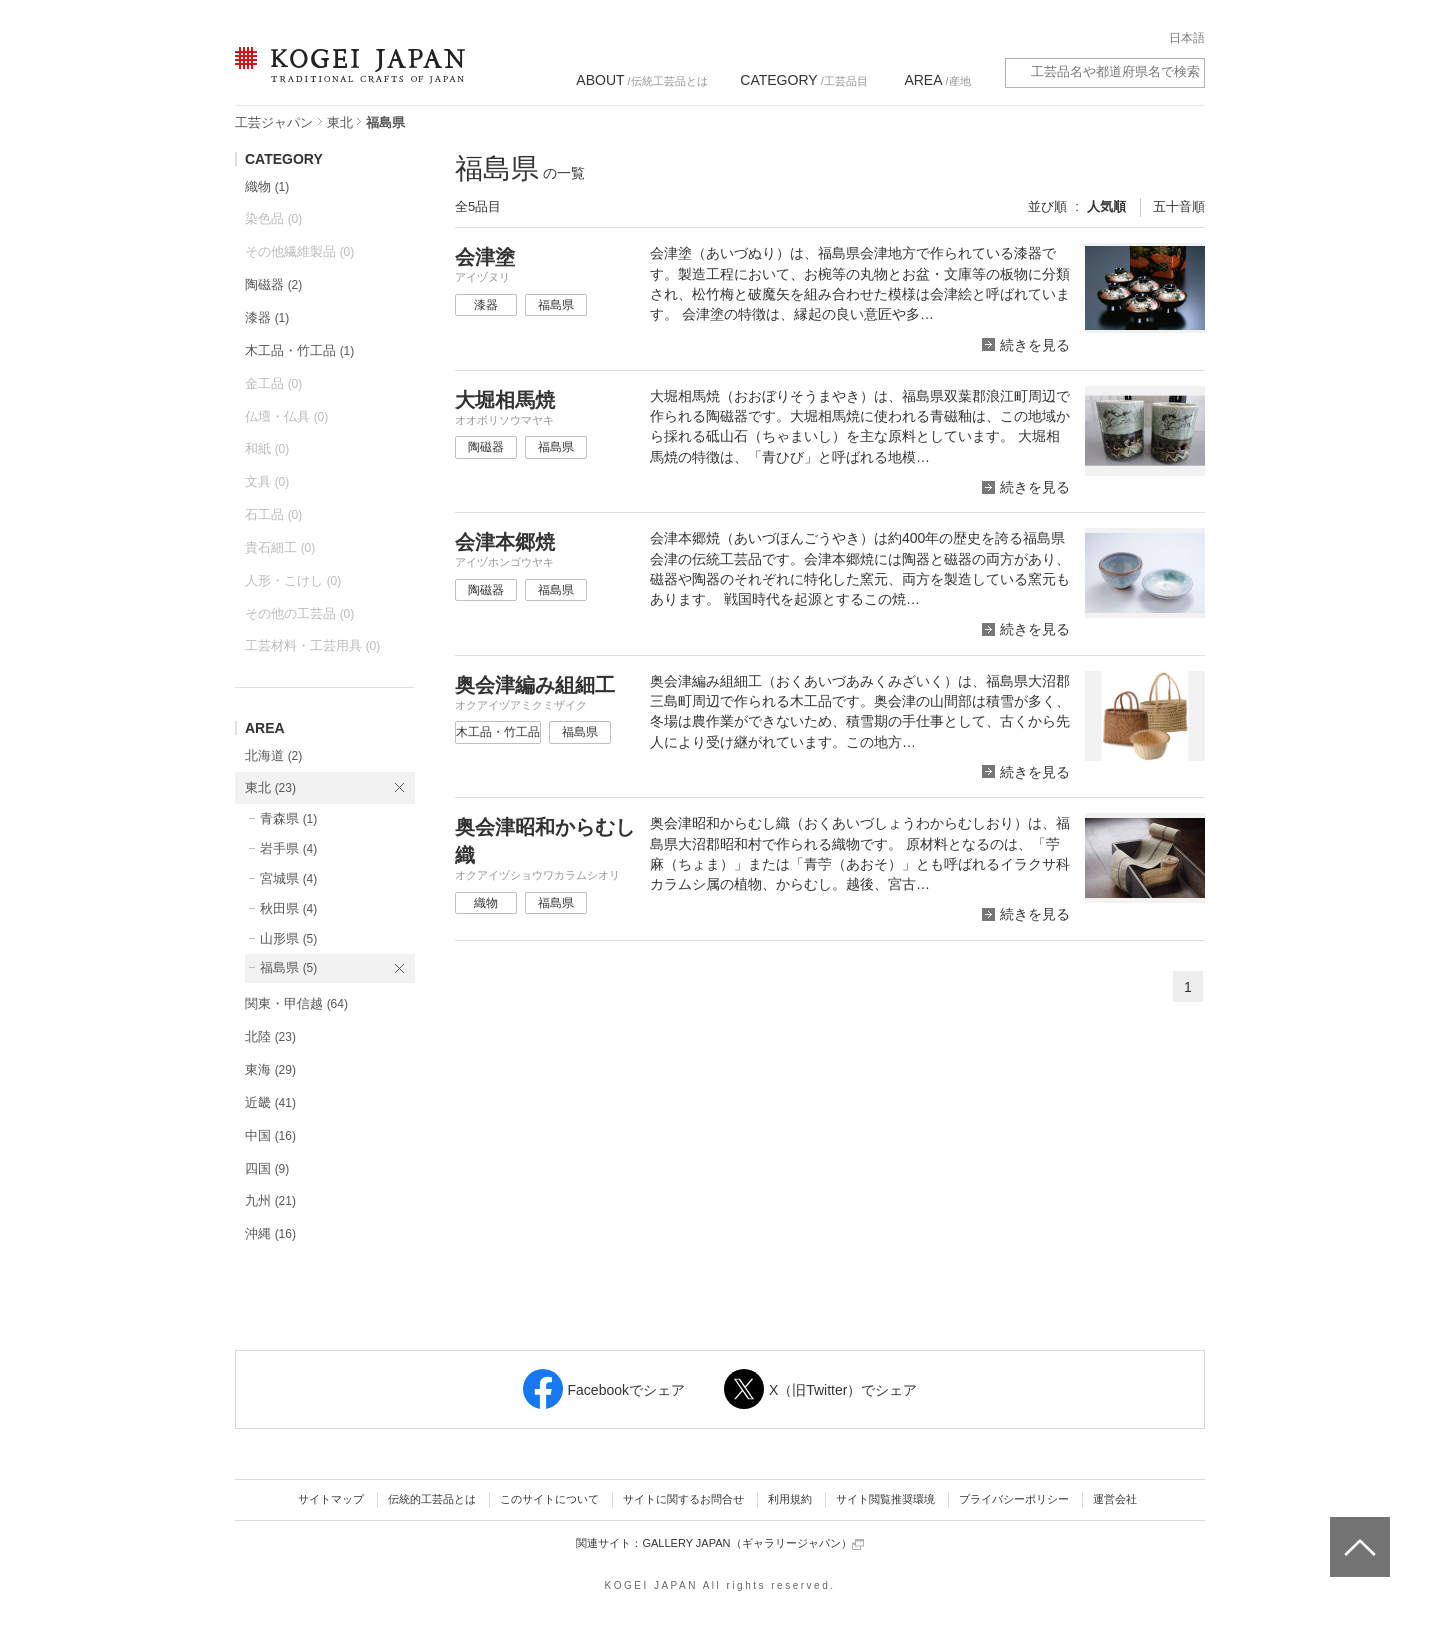 This screenshot has height=1627, width=1440. What do you see at coordinates (293, 580) in the screenshot?
I see `人形・こけし` at bounding box center [293, 580].